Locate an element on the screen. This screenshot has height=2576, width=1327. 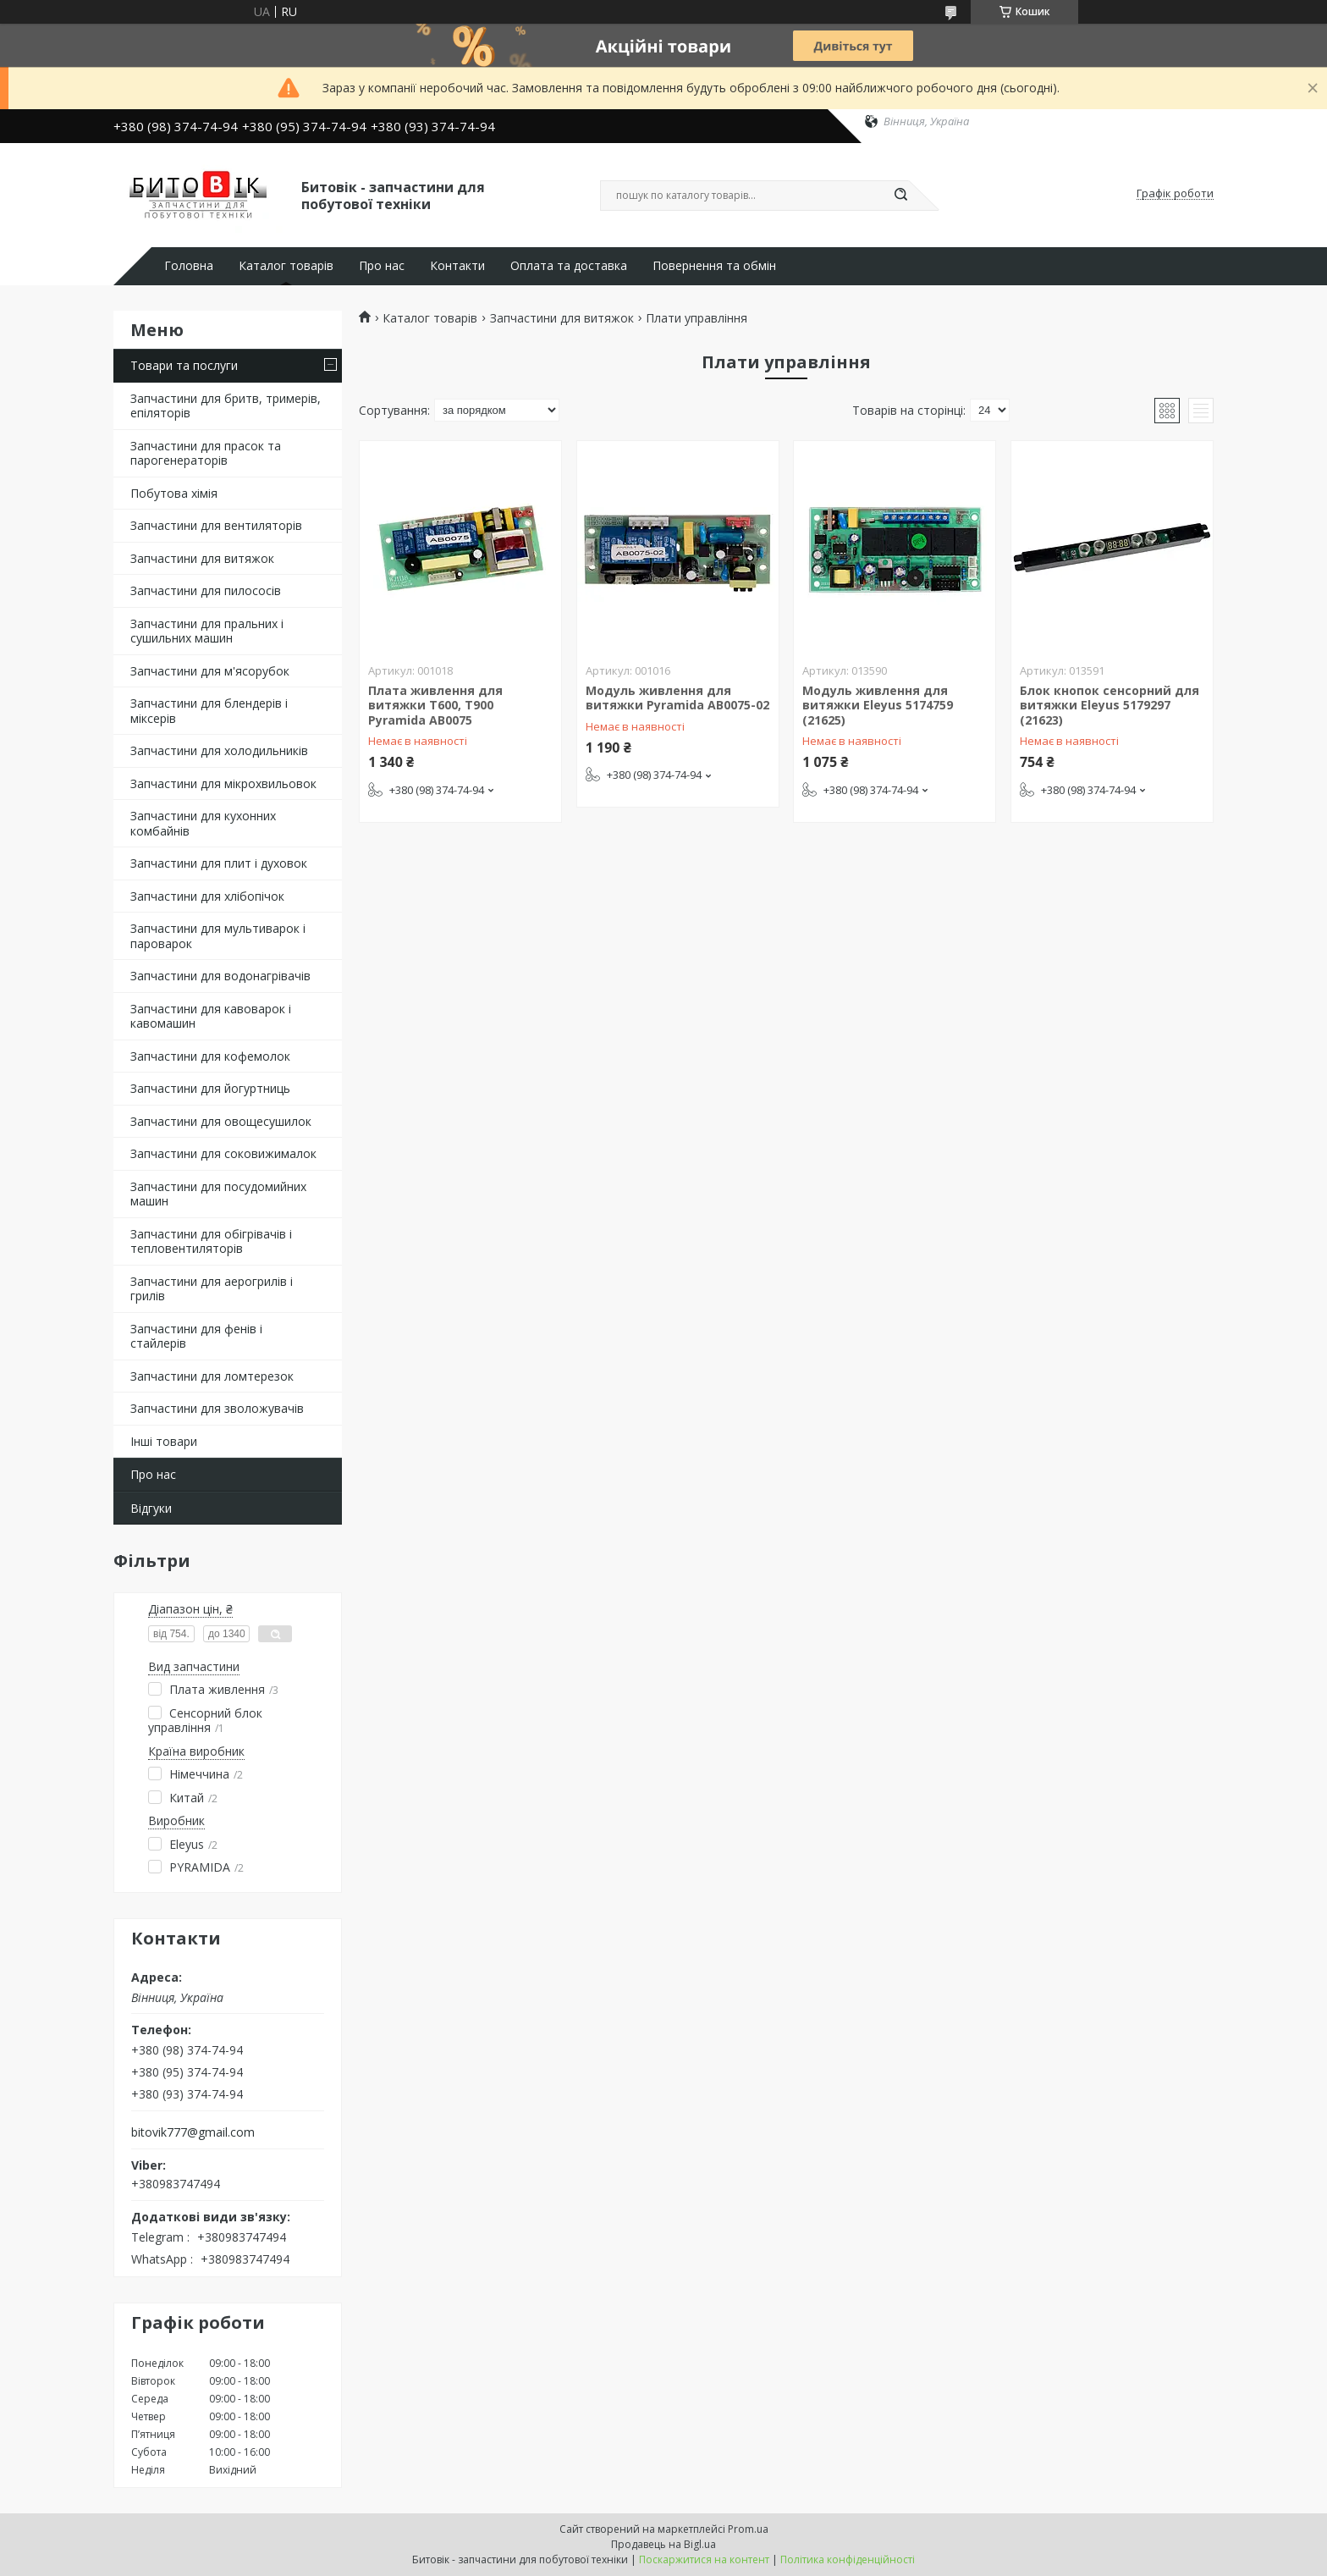
Побутова хімія is located at coordinates (173, 493).